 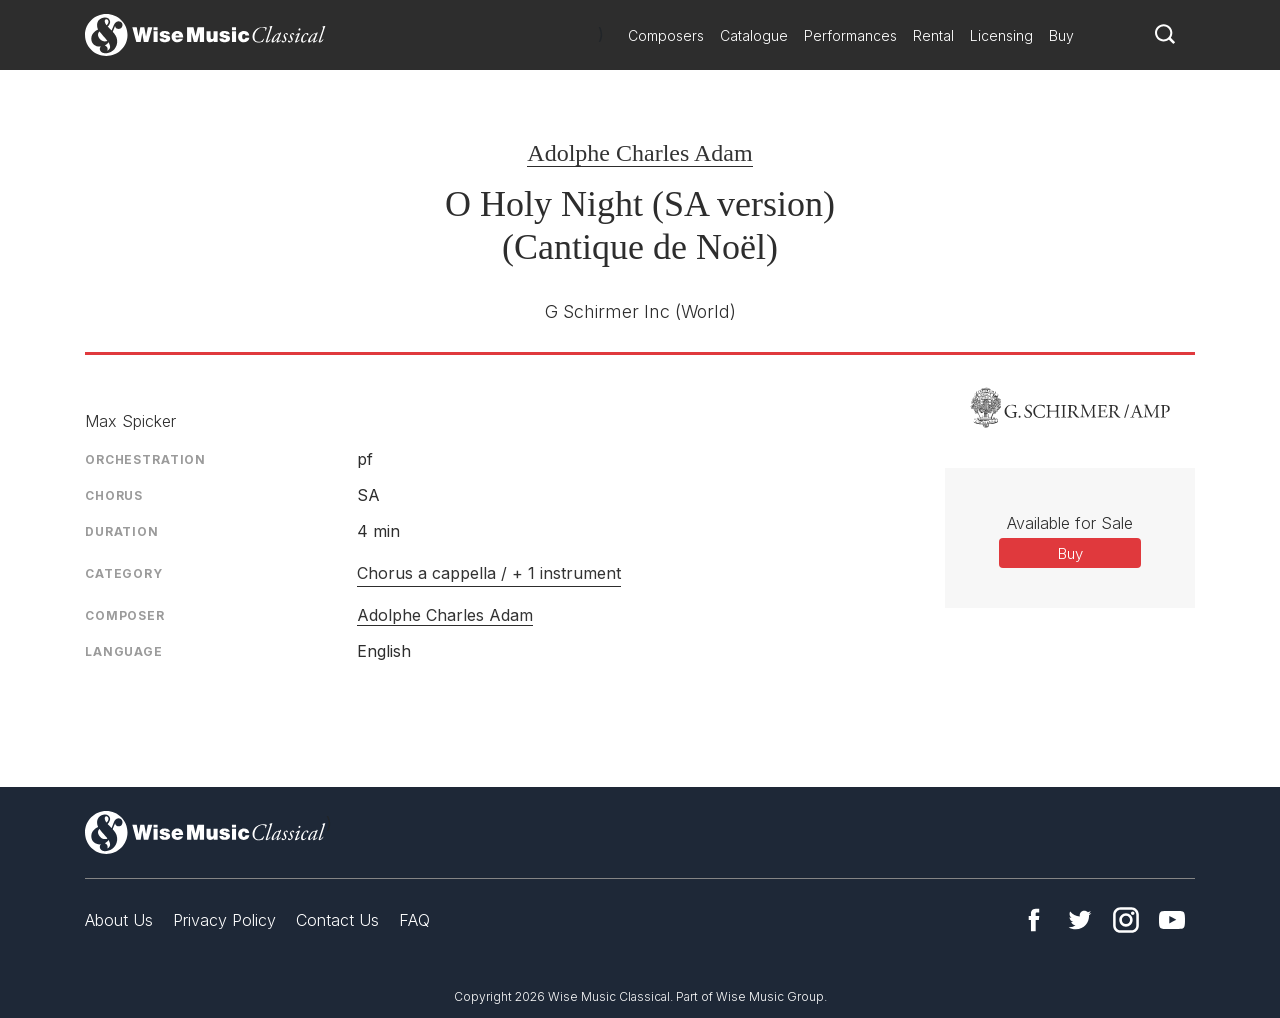 What do you see at coordinates (119, 920) in the screenshot?
I see `About Us` at bounding box center [119, 920].